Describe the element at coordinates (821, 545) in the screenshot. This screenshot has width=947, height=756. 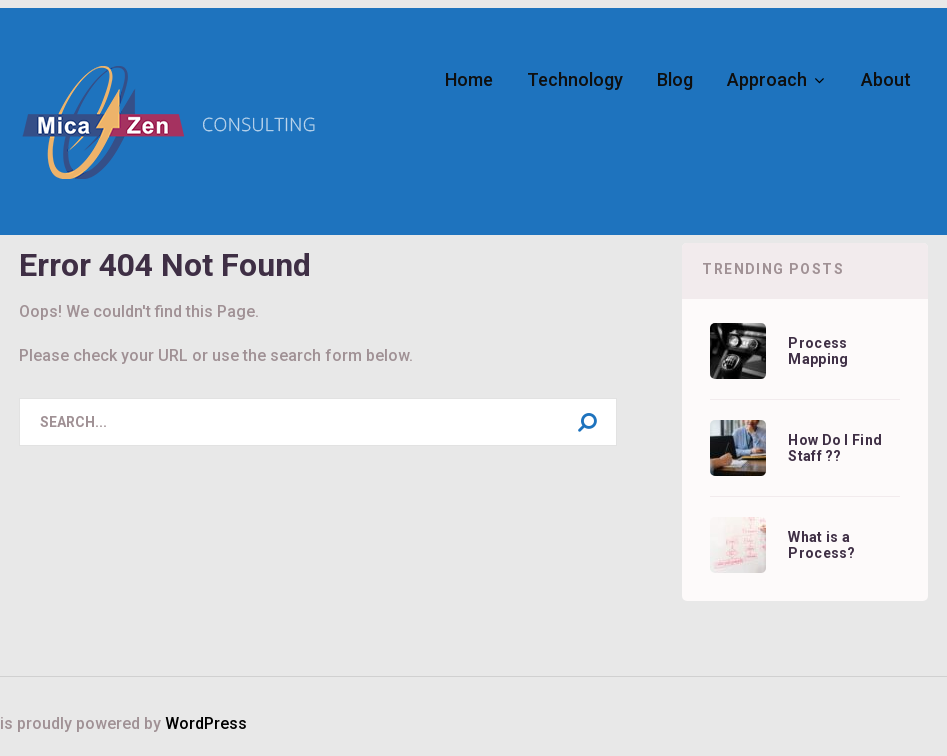
I see `What is a Process?` at that location.